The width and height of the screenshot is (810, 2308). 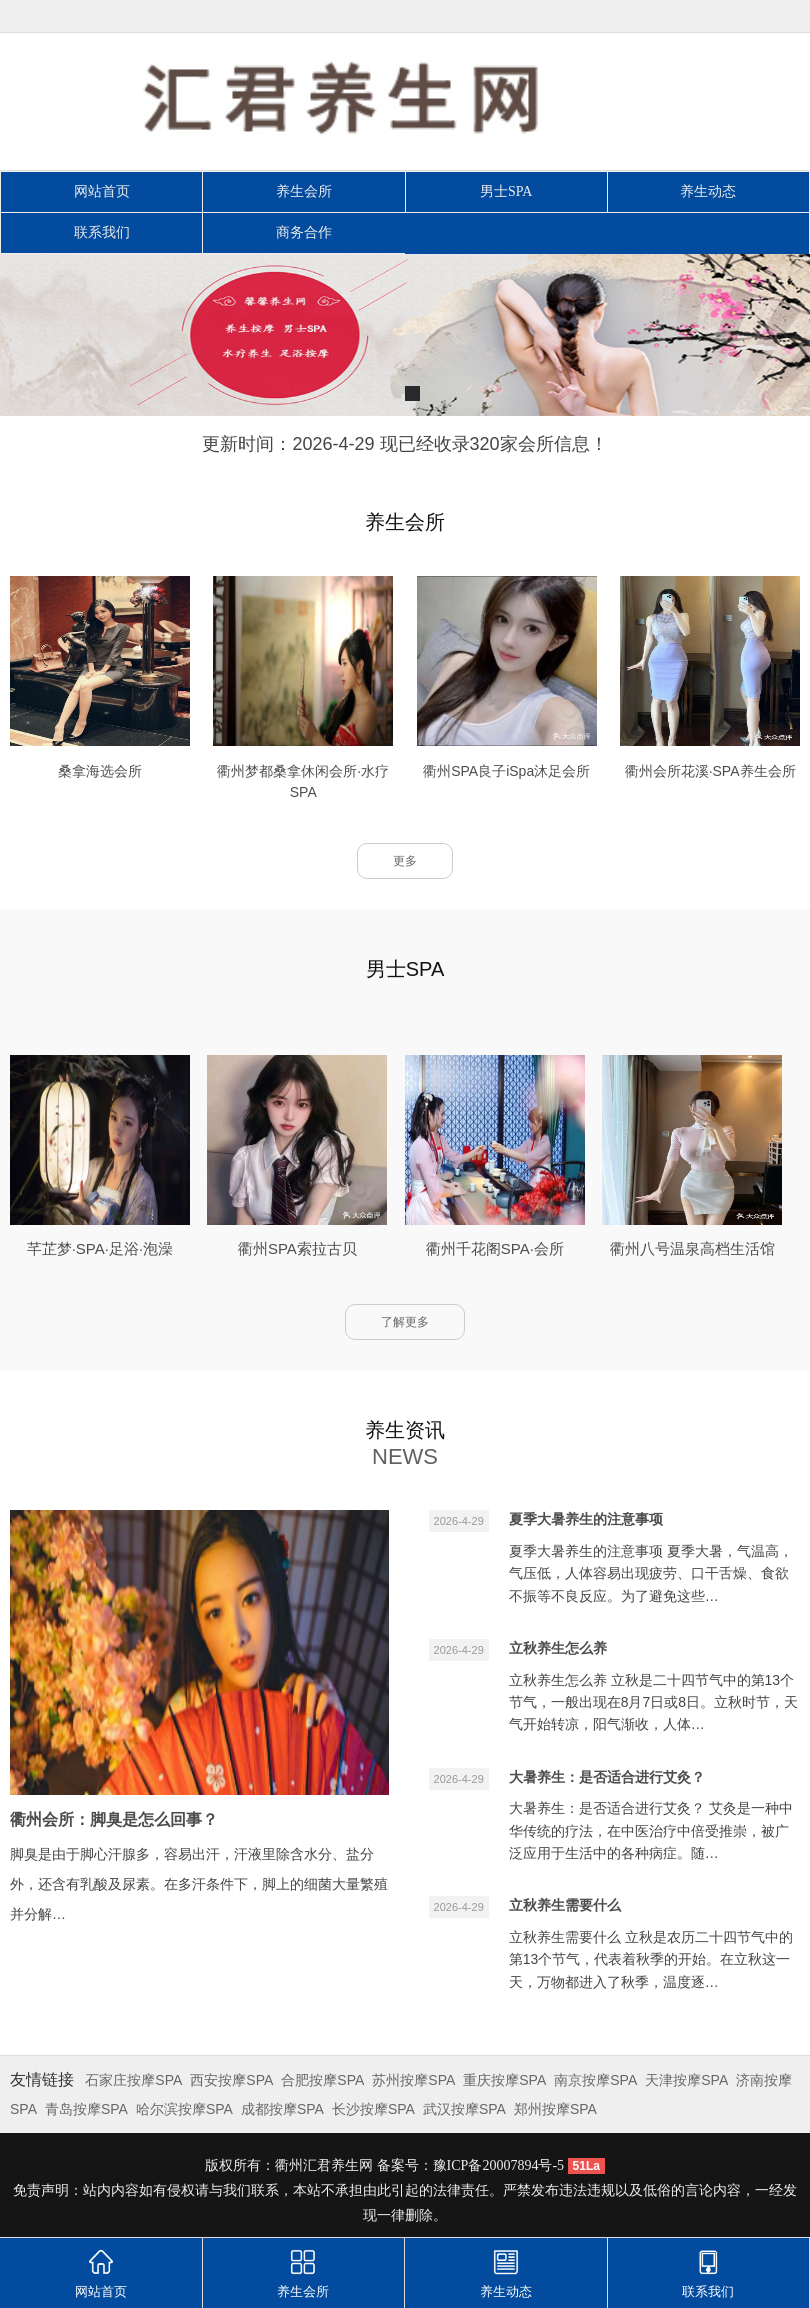 I want to click on 天津按摩SPA, so click(x=686, y=2080).